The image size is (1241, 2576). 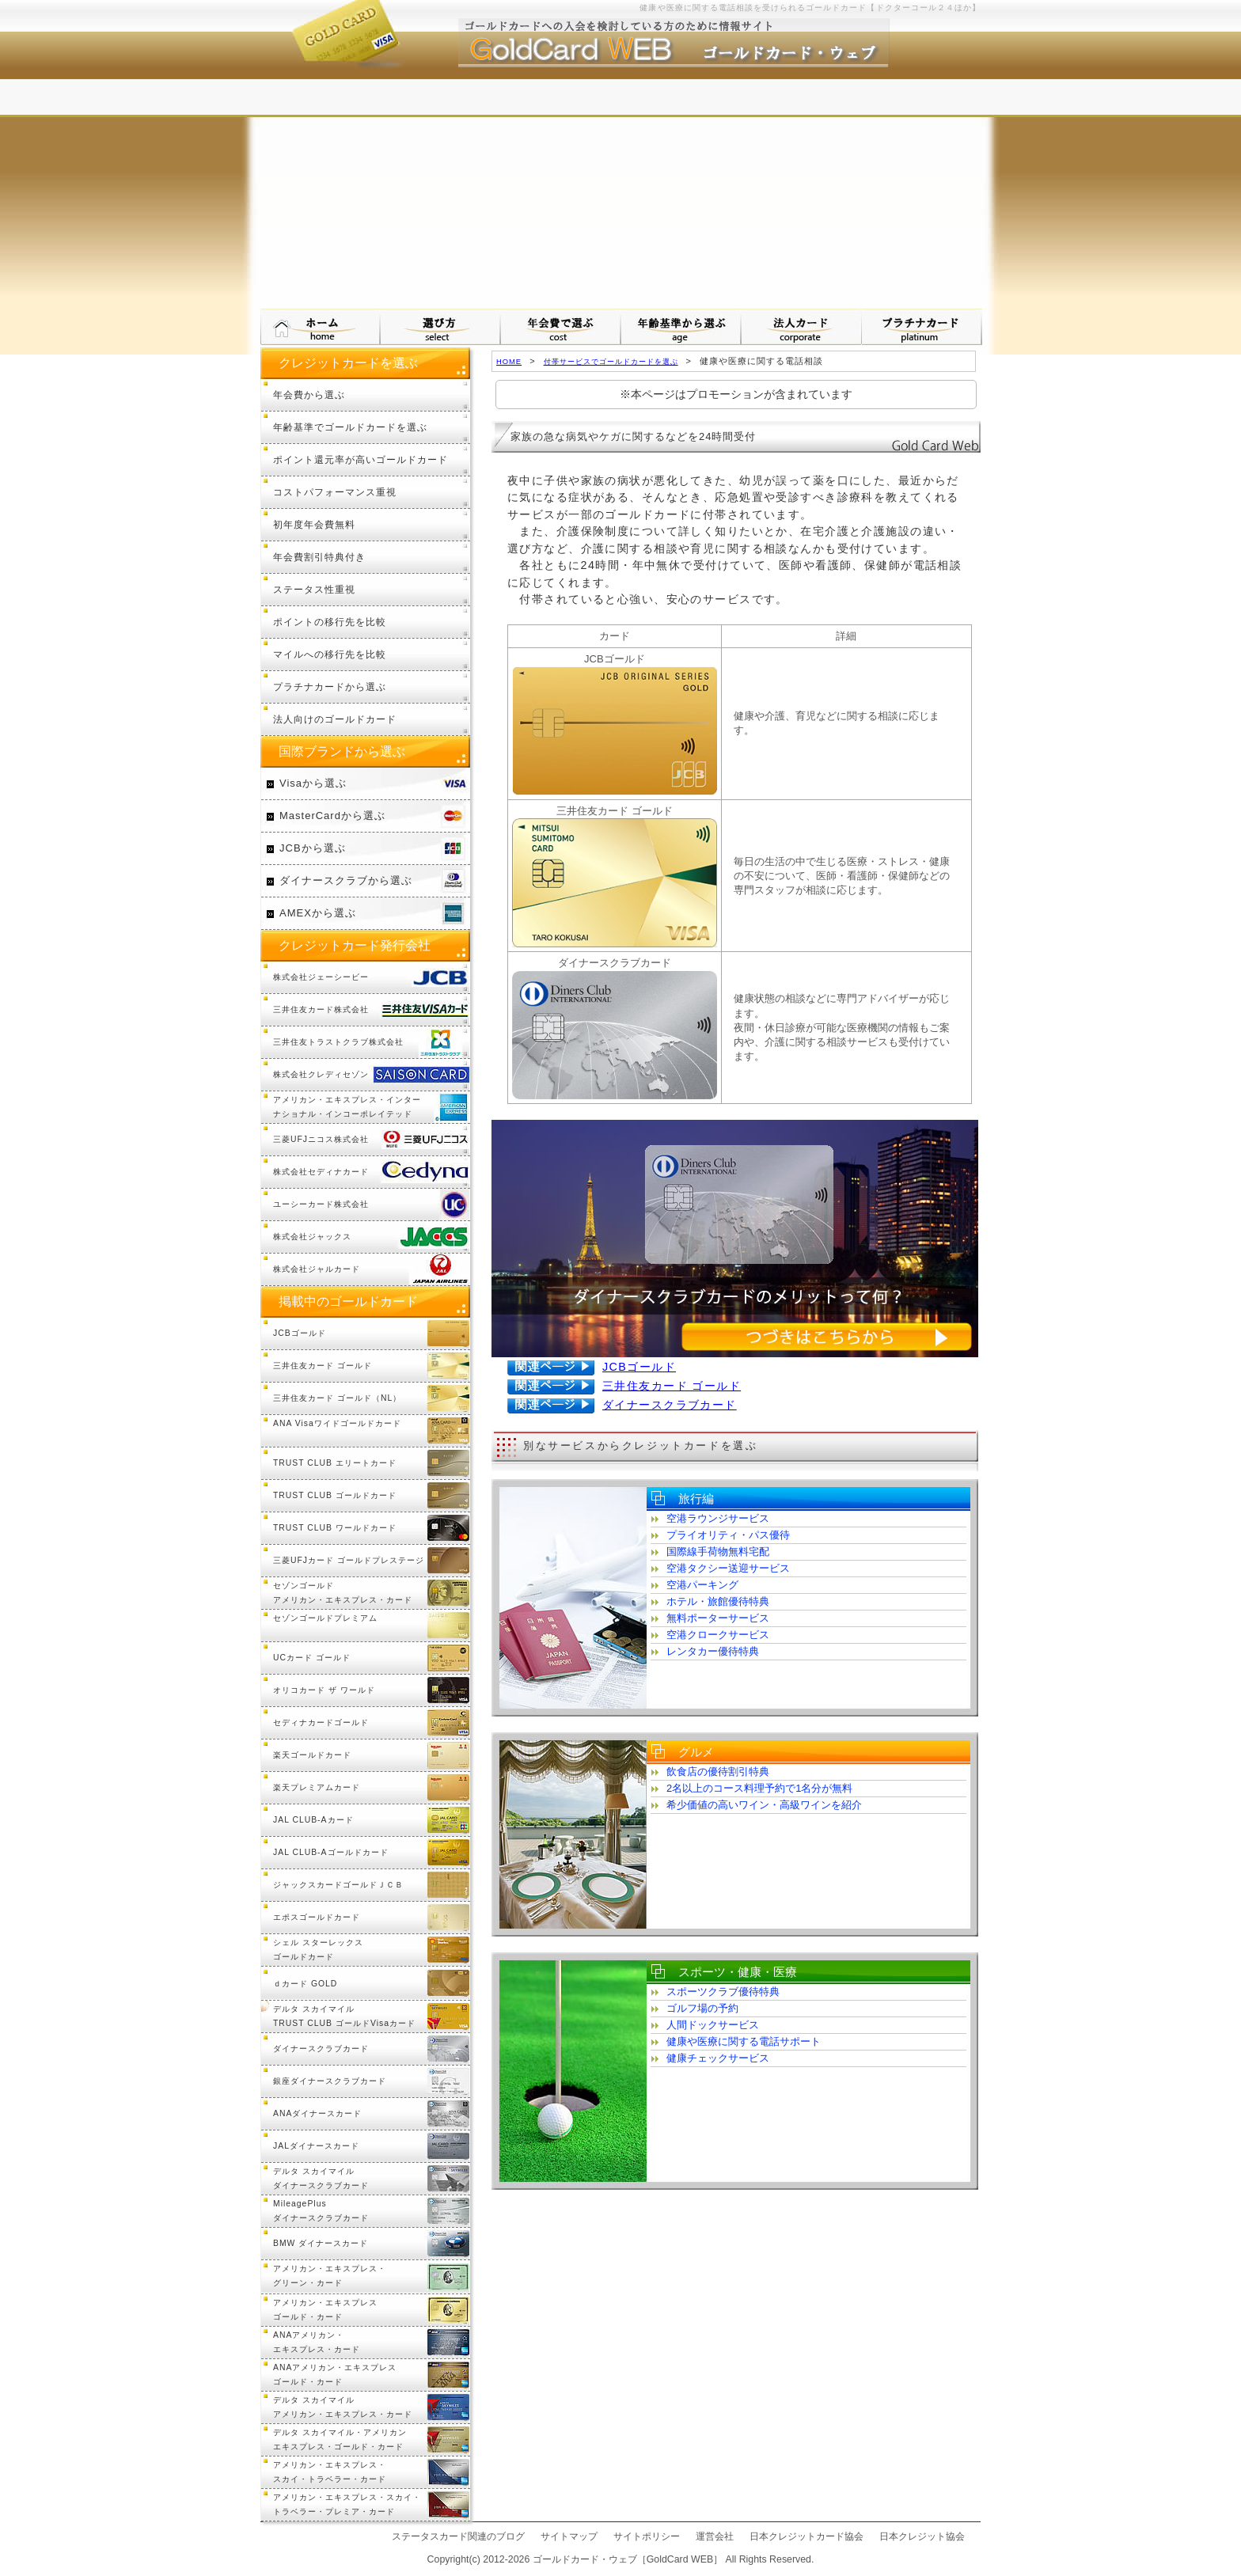 I want to click on 株式会社ジャックス, so click(x=312, y=1236).